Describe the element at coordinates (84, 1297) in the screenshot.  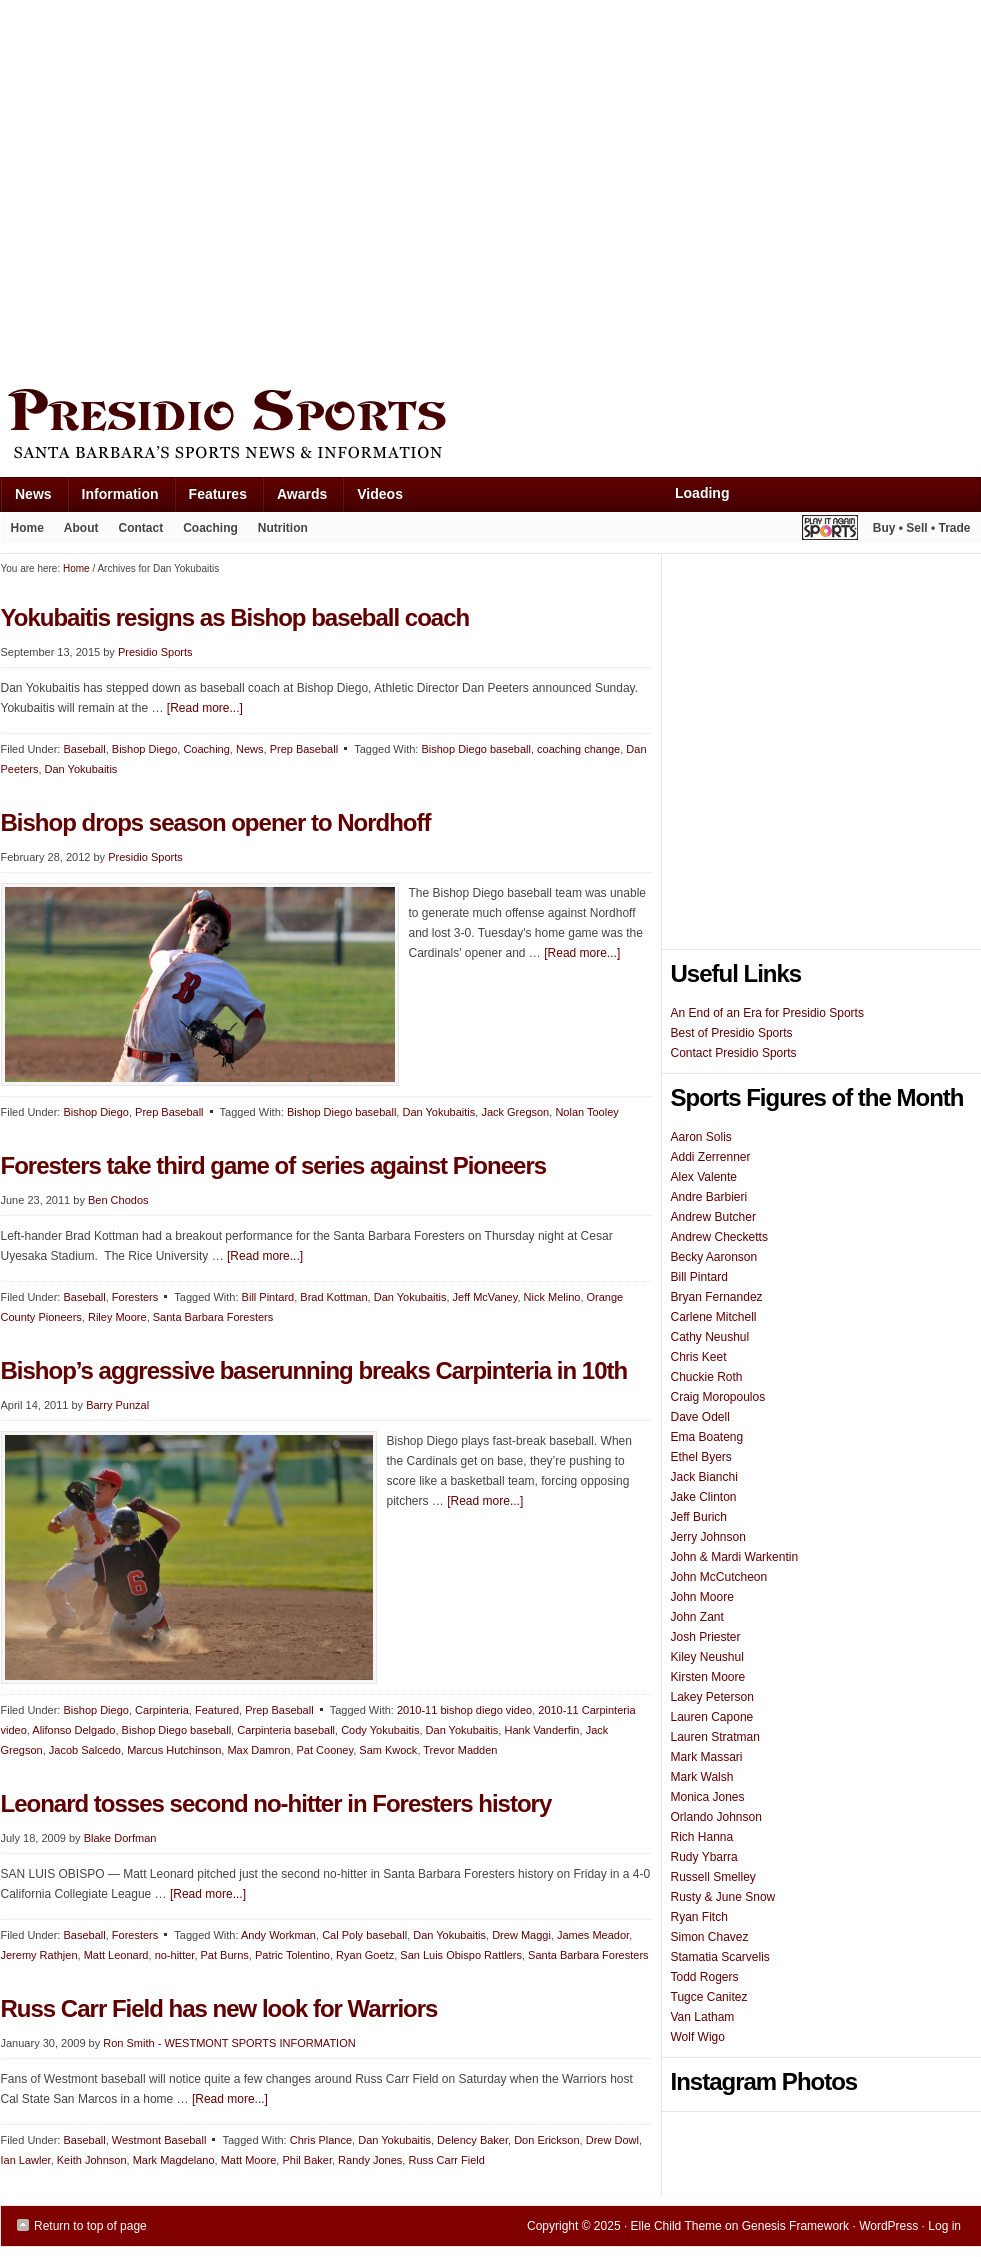
I see `Baseball` at that location.